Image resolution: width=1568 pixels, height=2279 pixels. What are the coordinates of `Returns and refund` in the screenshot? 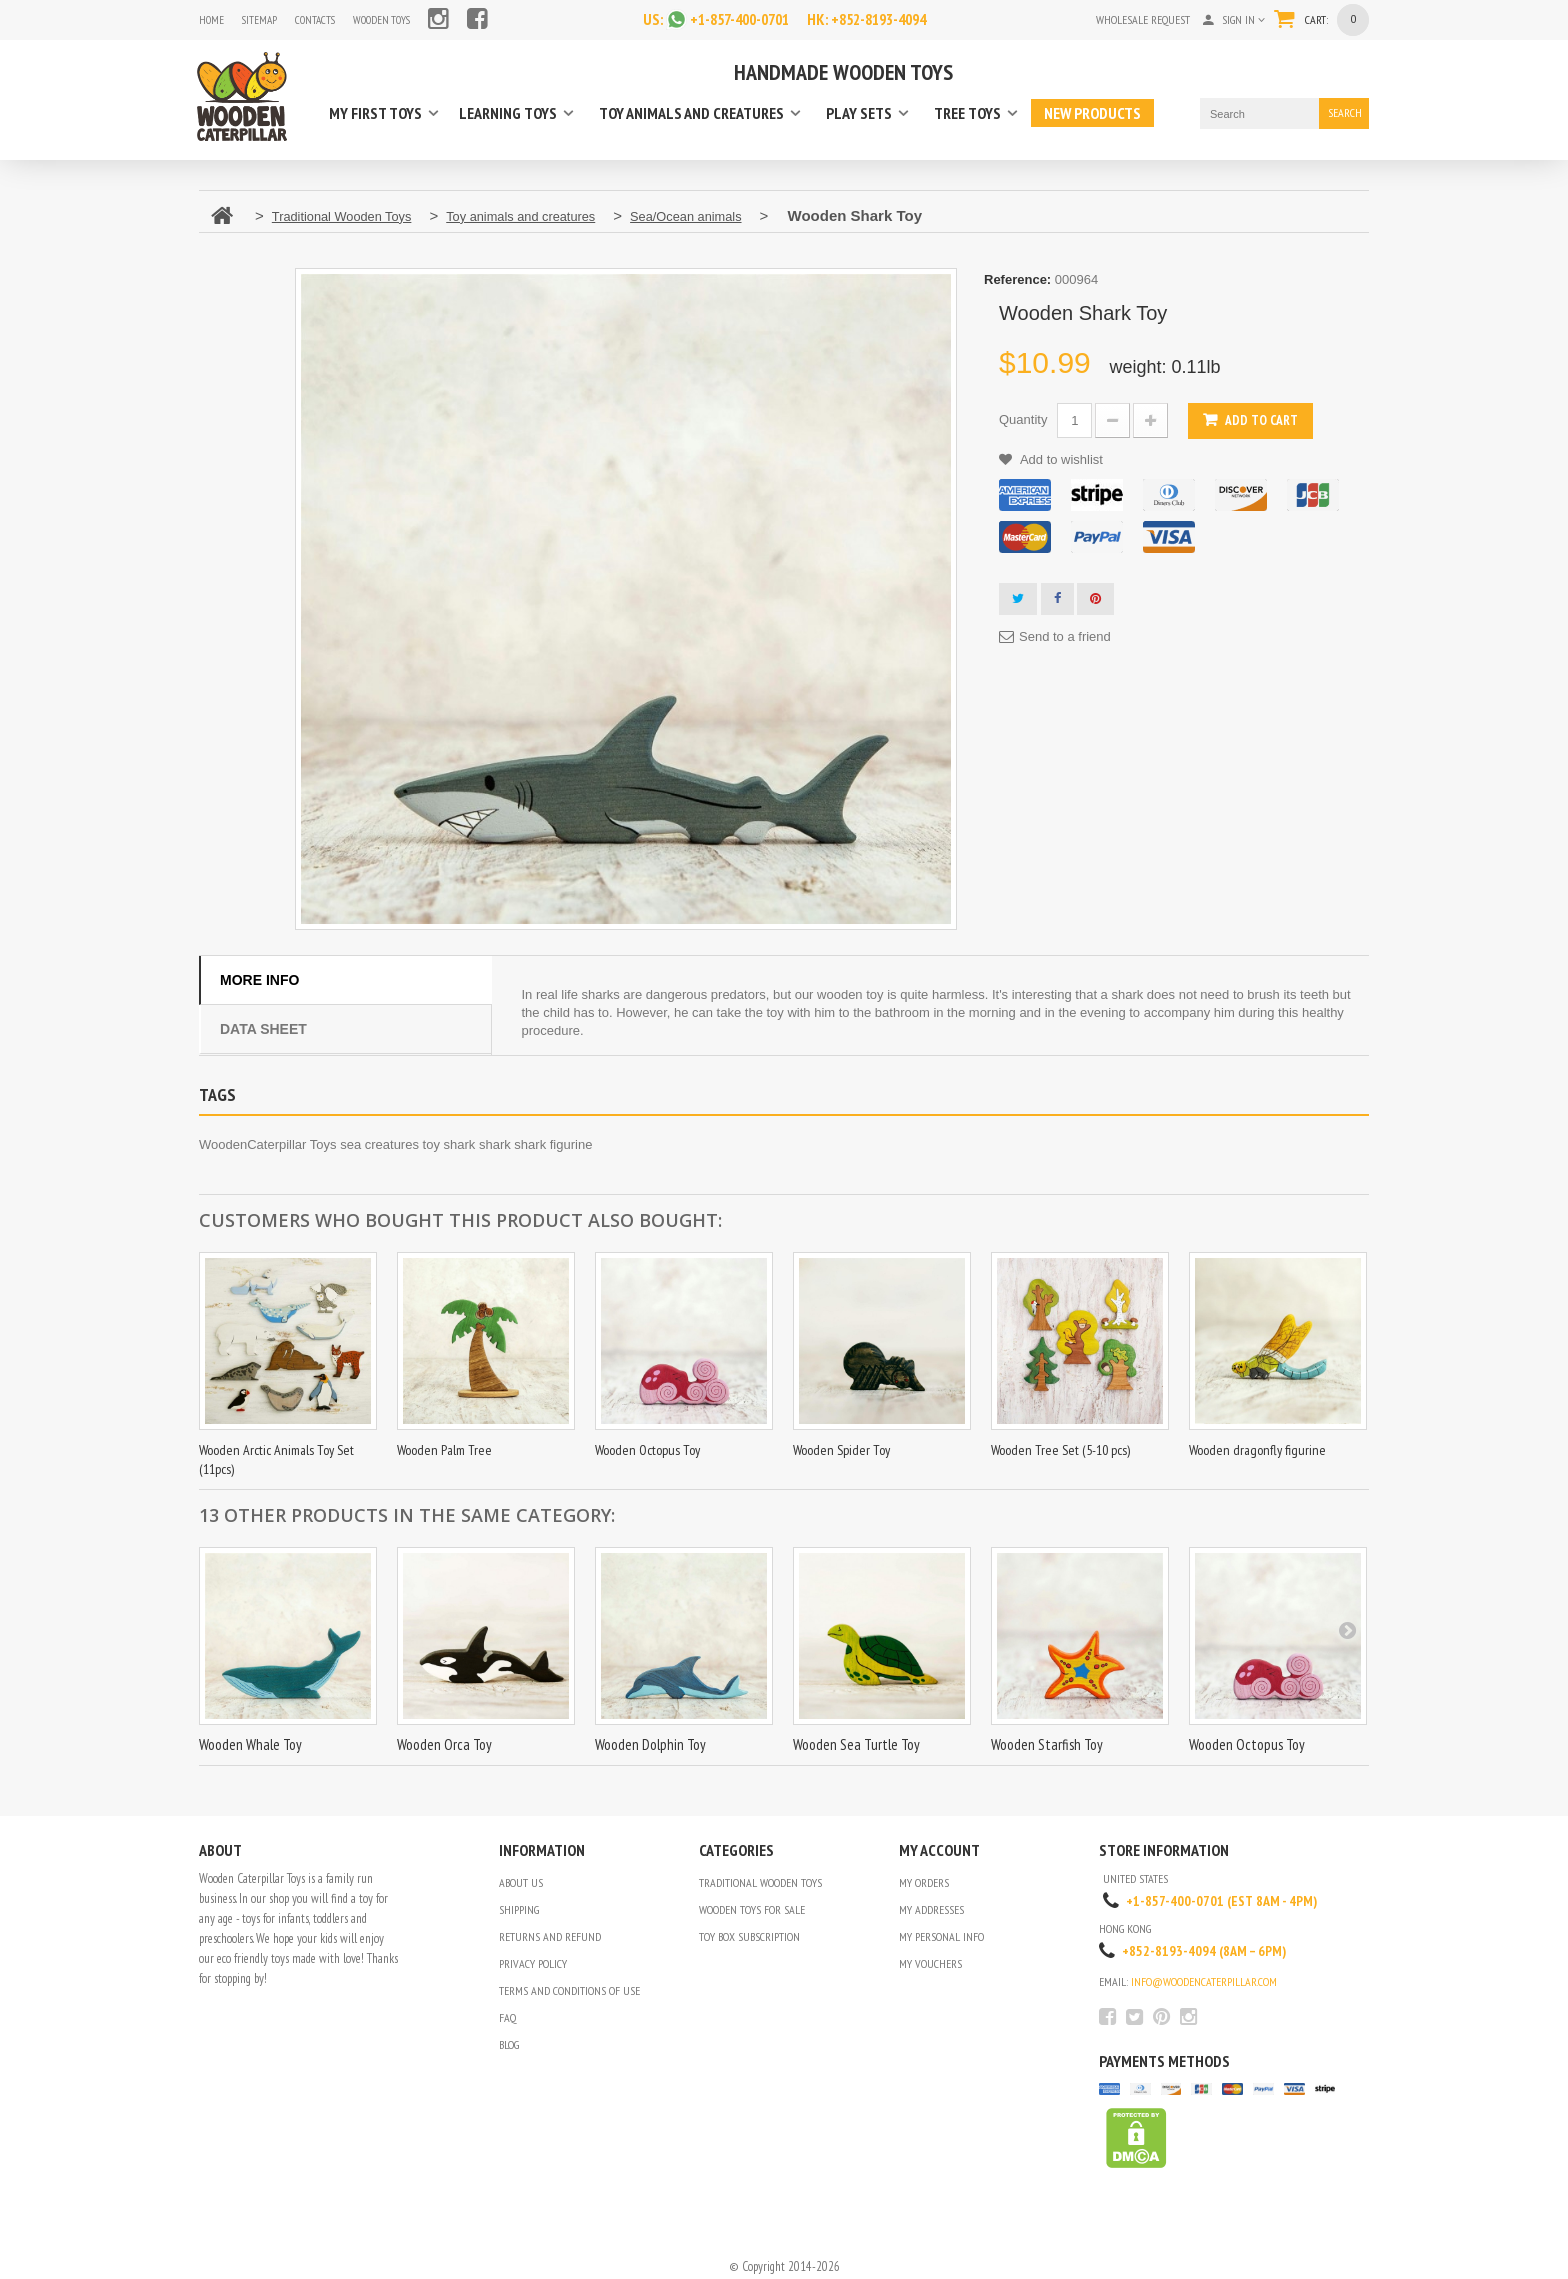 It's located at (550, 1935).